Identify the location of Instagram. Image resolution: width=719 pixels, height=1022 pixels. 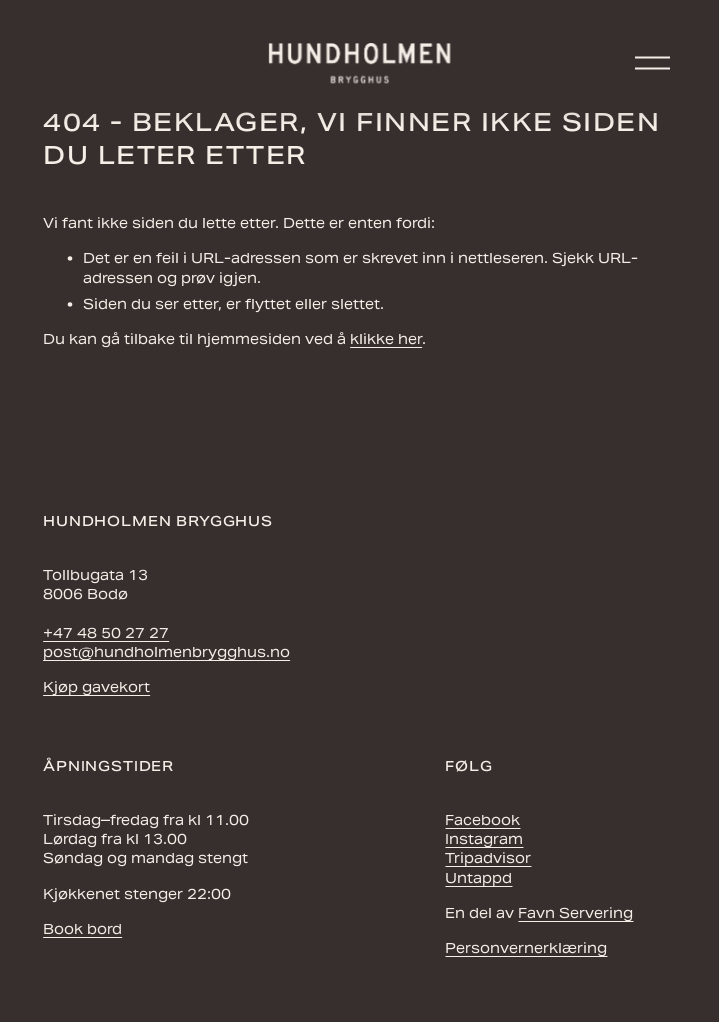
(484, 839).